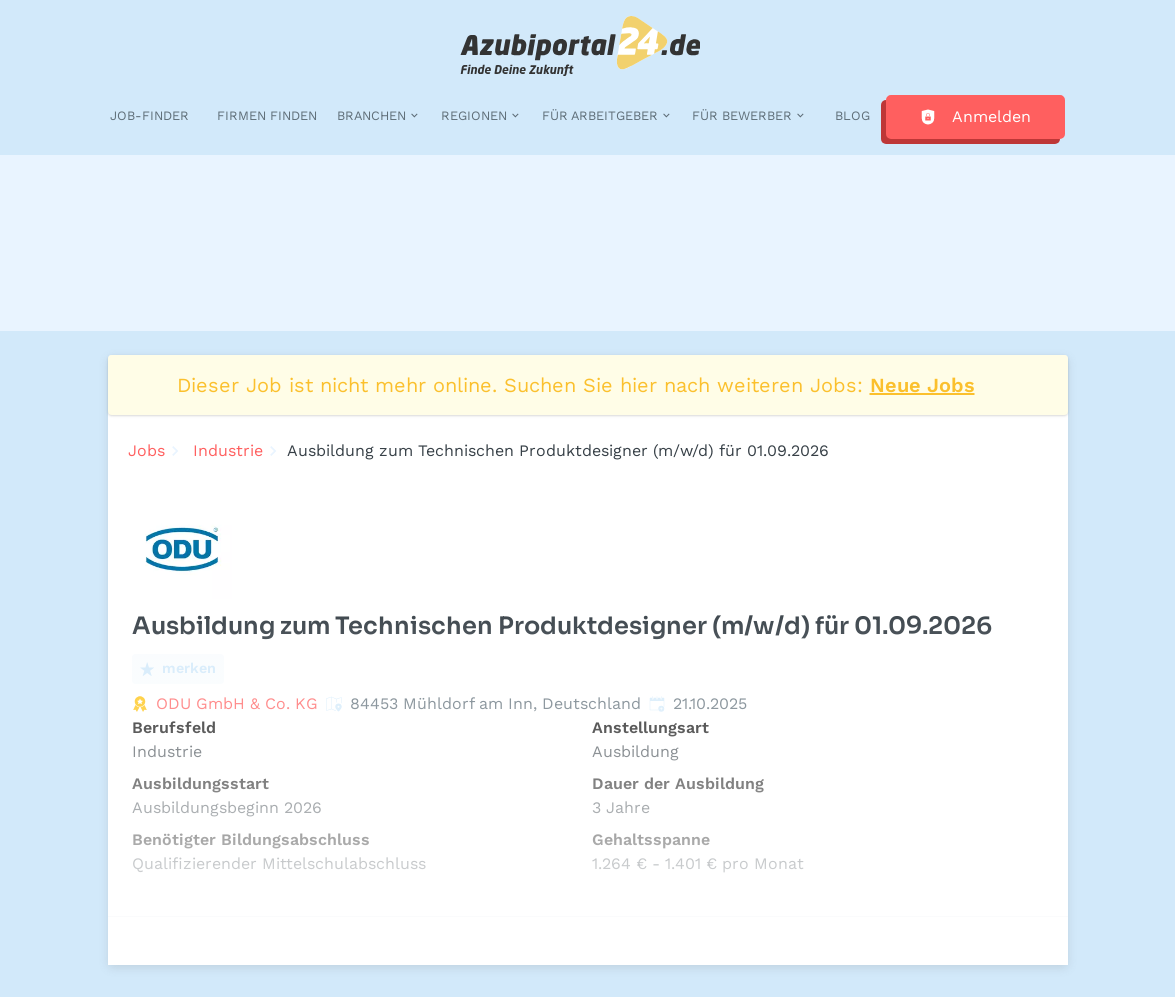 This screenshot has height=997, width=1175. I want to click on Job-Finder, so click(149, 115).